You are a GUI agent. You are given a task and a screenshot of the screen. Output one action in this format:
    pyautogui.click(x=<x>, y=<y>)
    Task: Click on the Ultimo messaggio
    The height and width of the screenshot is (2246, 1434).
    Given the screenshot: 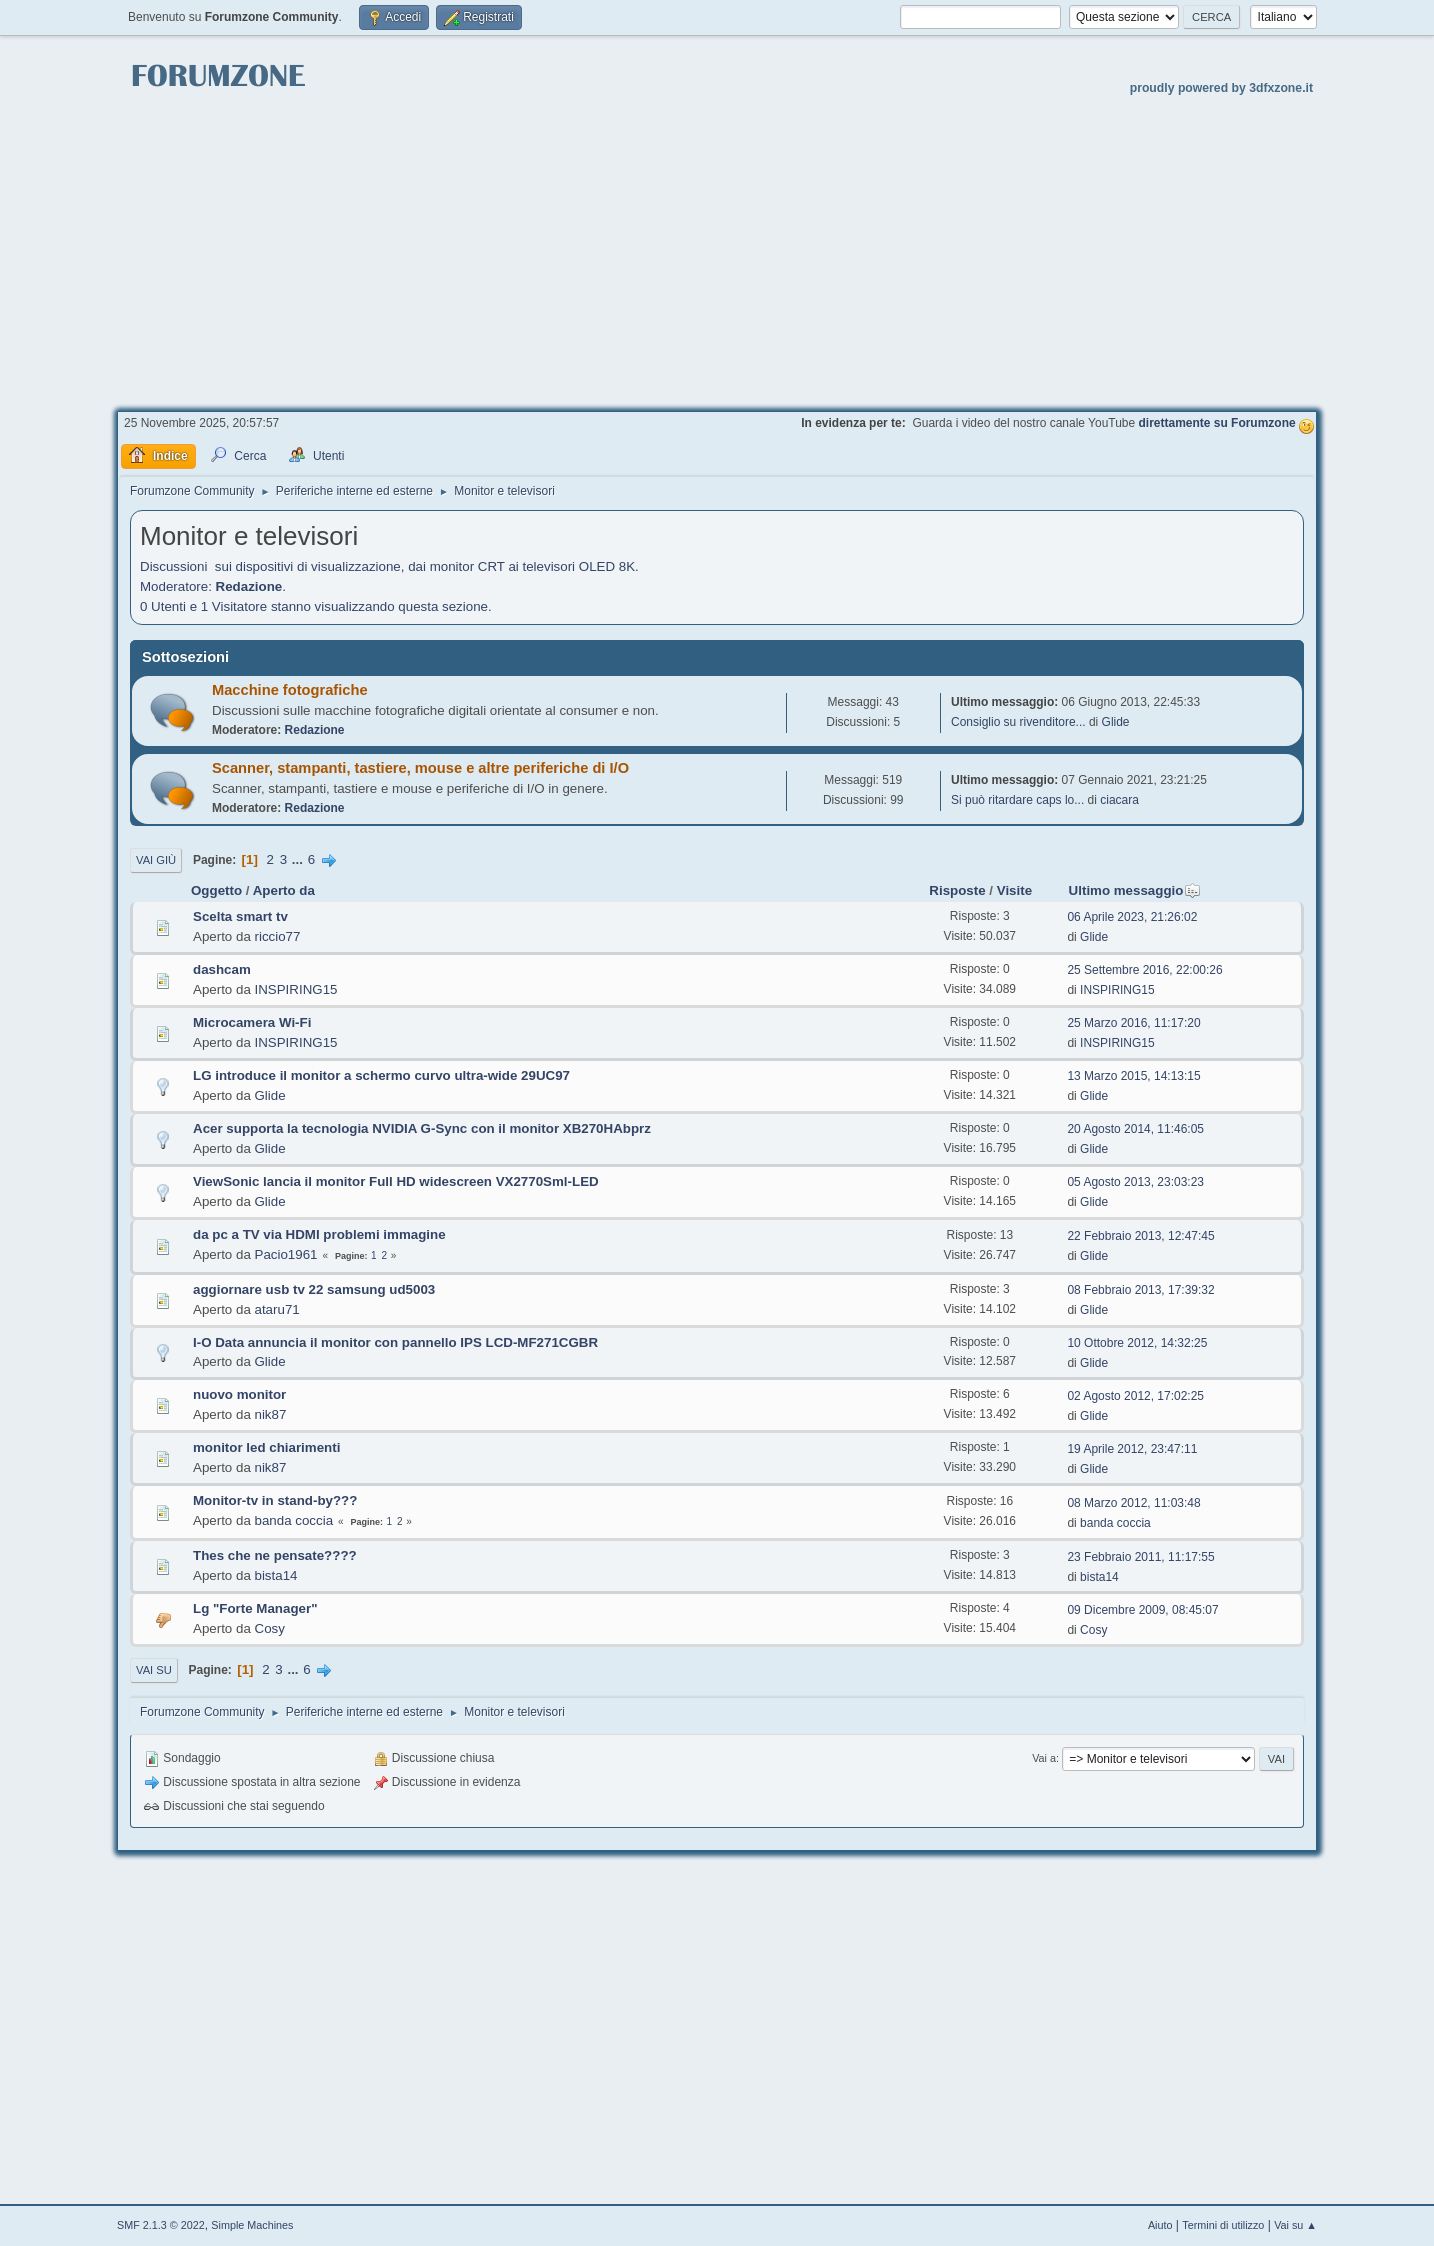 What is the action you would take?
    pyautogui.click(x=1135, y=890)
    